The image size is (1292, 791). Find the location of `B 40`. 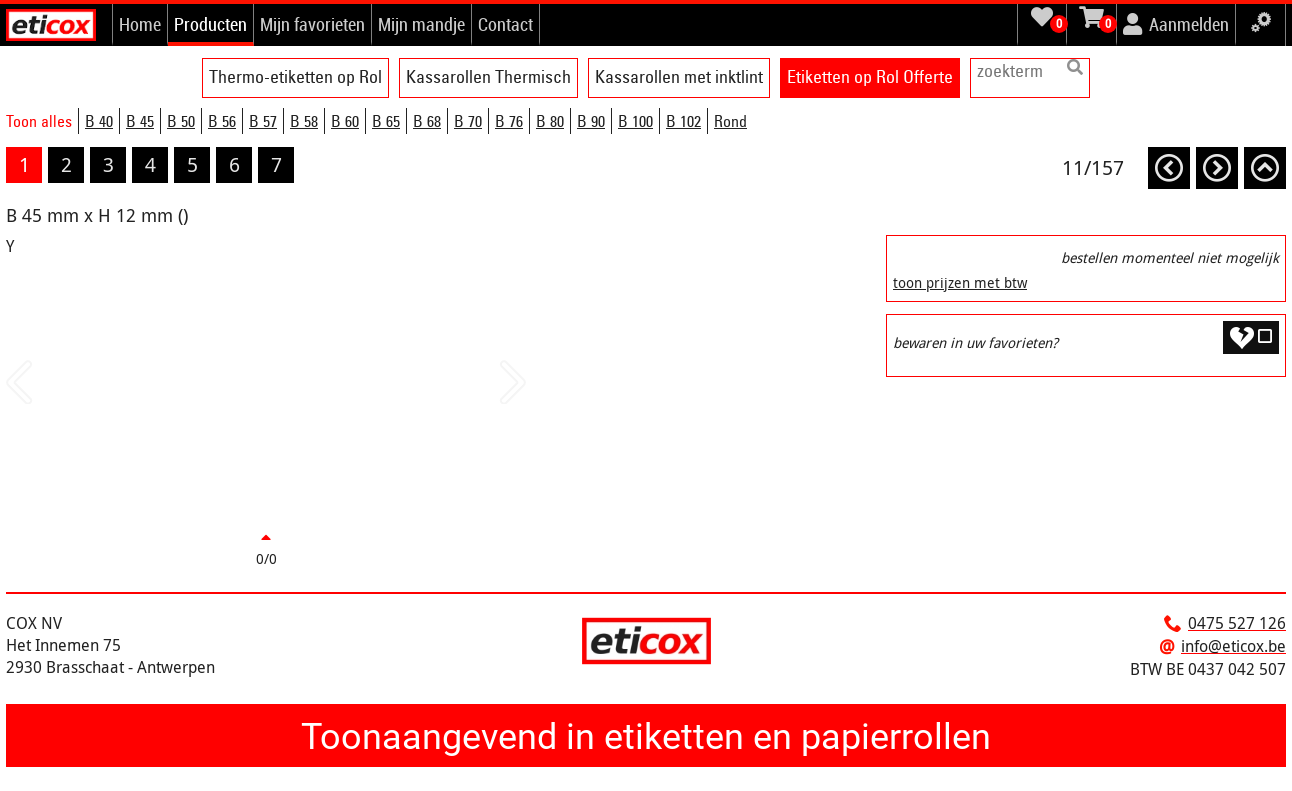

B 40 is located at coordinates (99, 121).